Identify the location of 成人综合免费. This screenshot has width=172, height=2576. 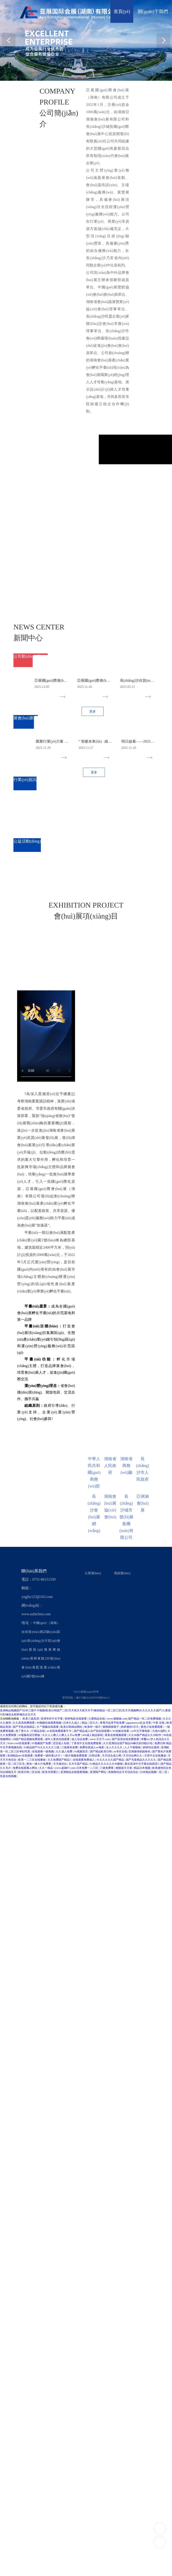
(80, 1742).